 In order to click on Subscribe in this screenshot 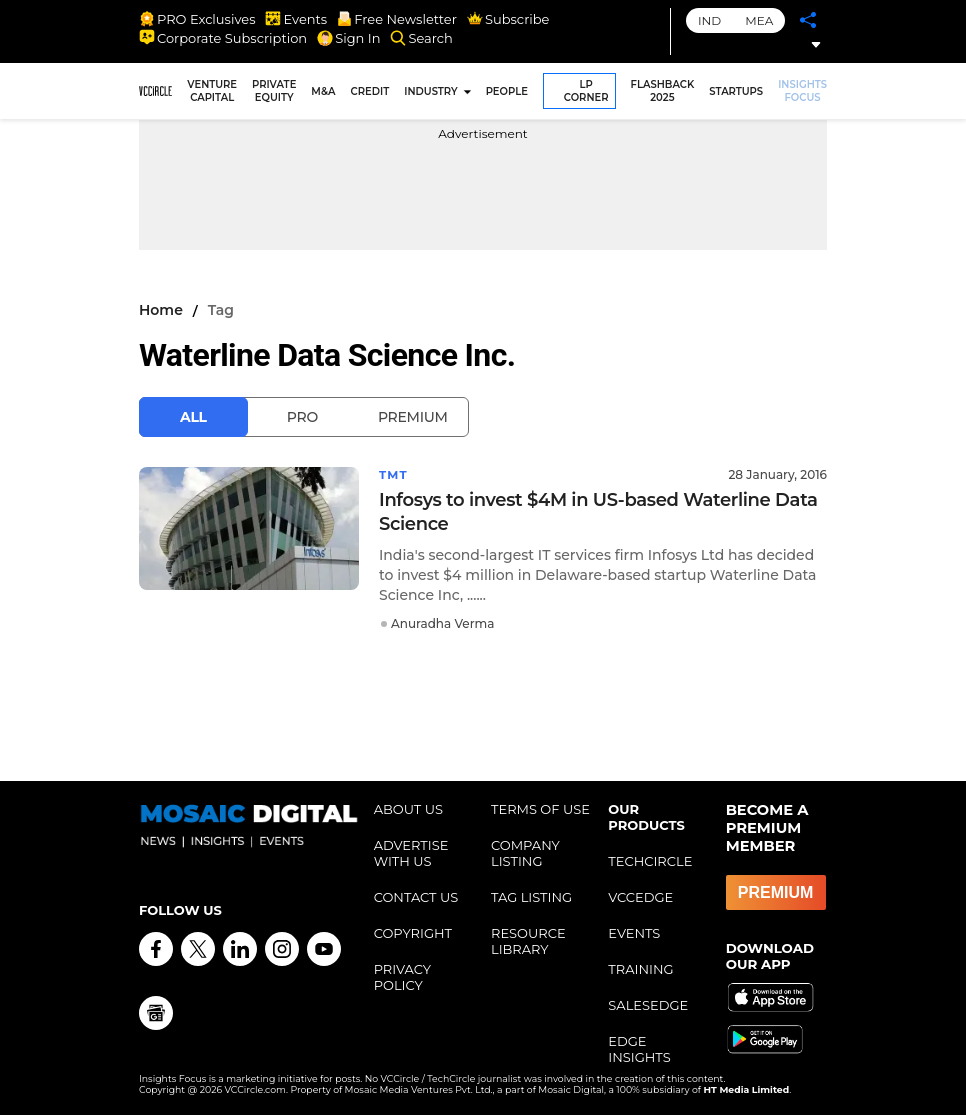, I will do `click(508, 19)`.